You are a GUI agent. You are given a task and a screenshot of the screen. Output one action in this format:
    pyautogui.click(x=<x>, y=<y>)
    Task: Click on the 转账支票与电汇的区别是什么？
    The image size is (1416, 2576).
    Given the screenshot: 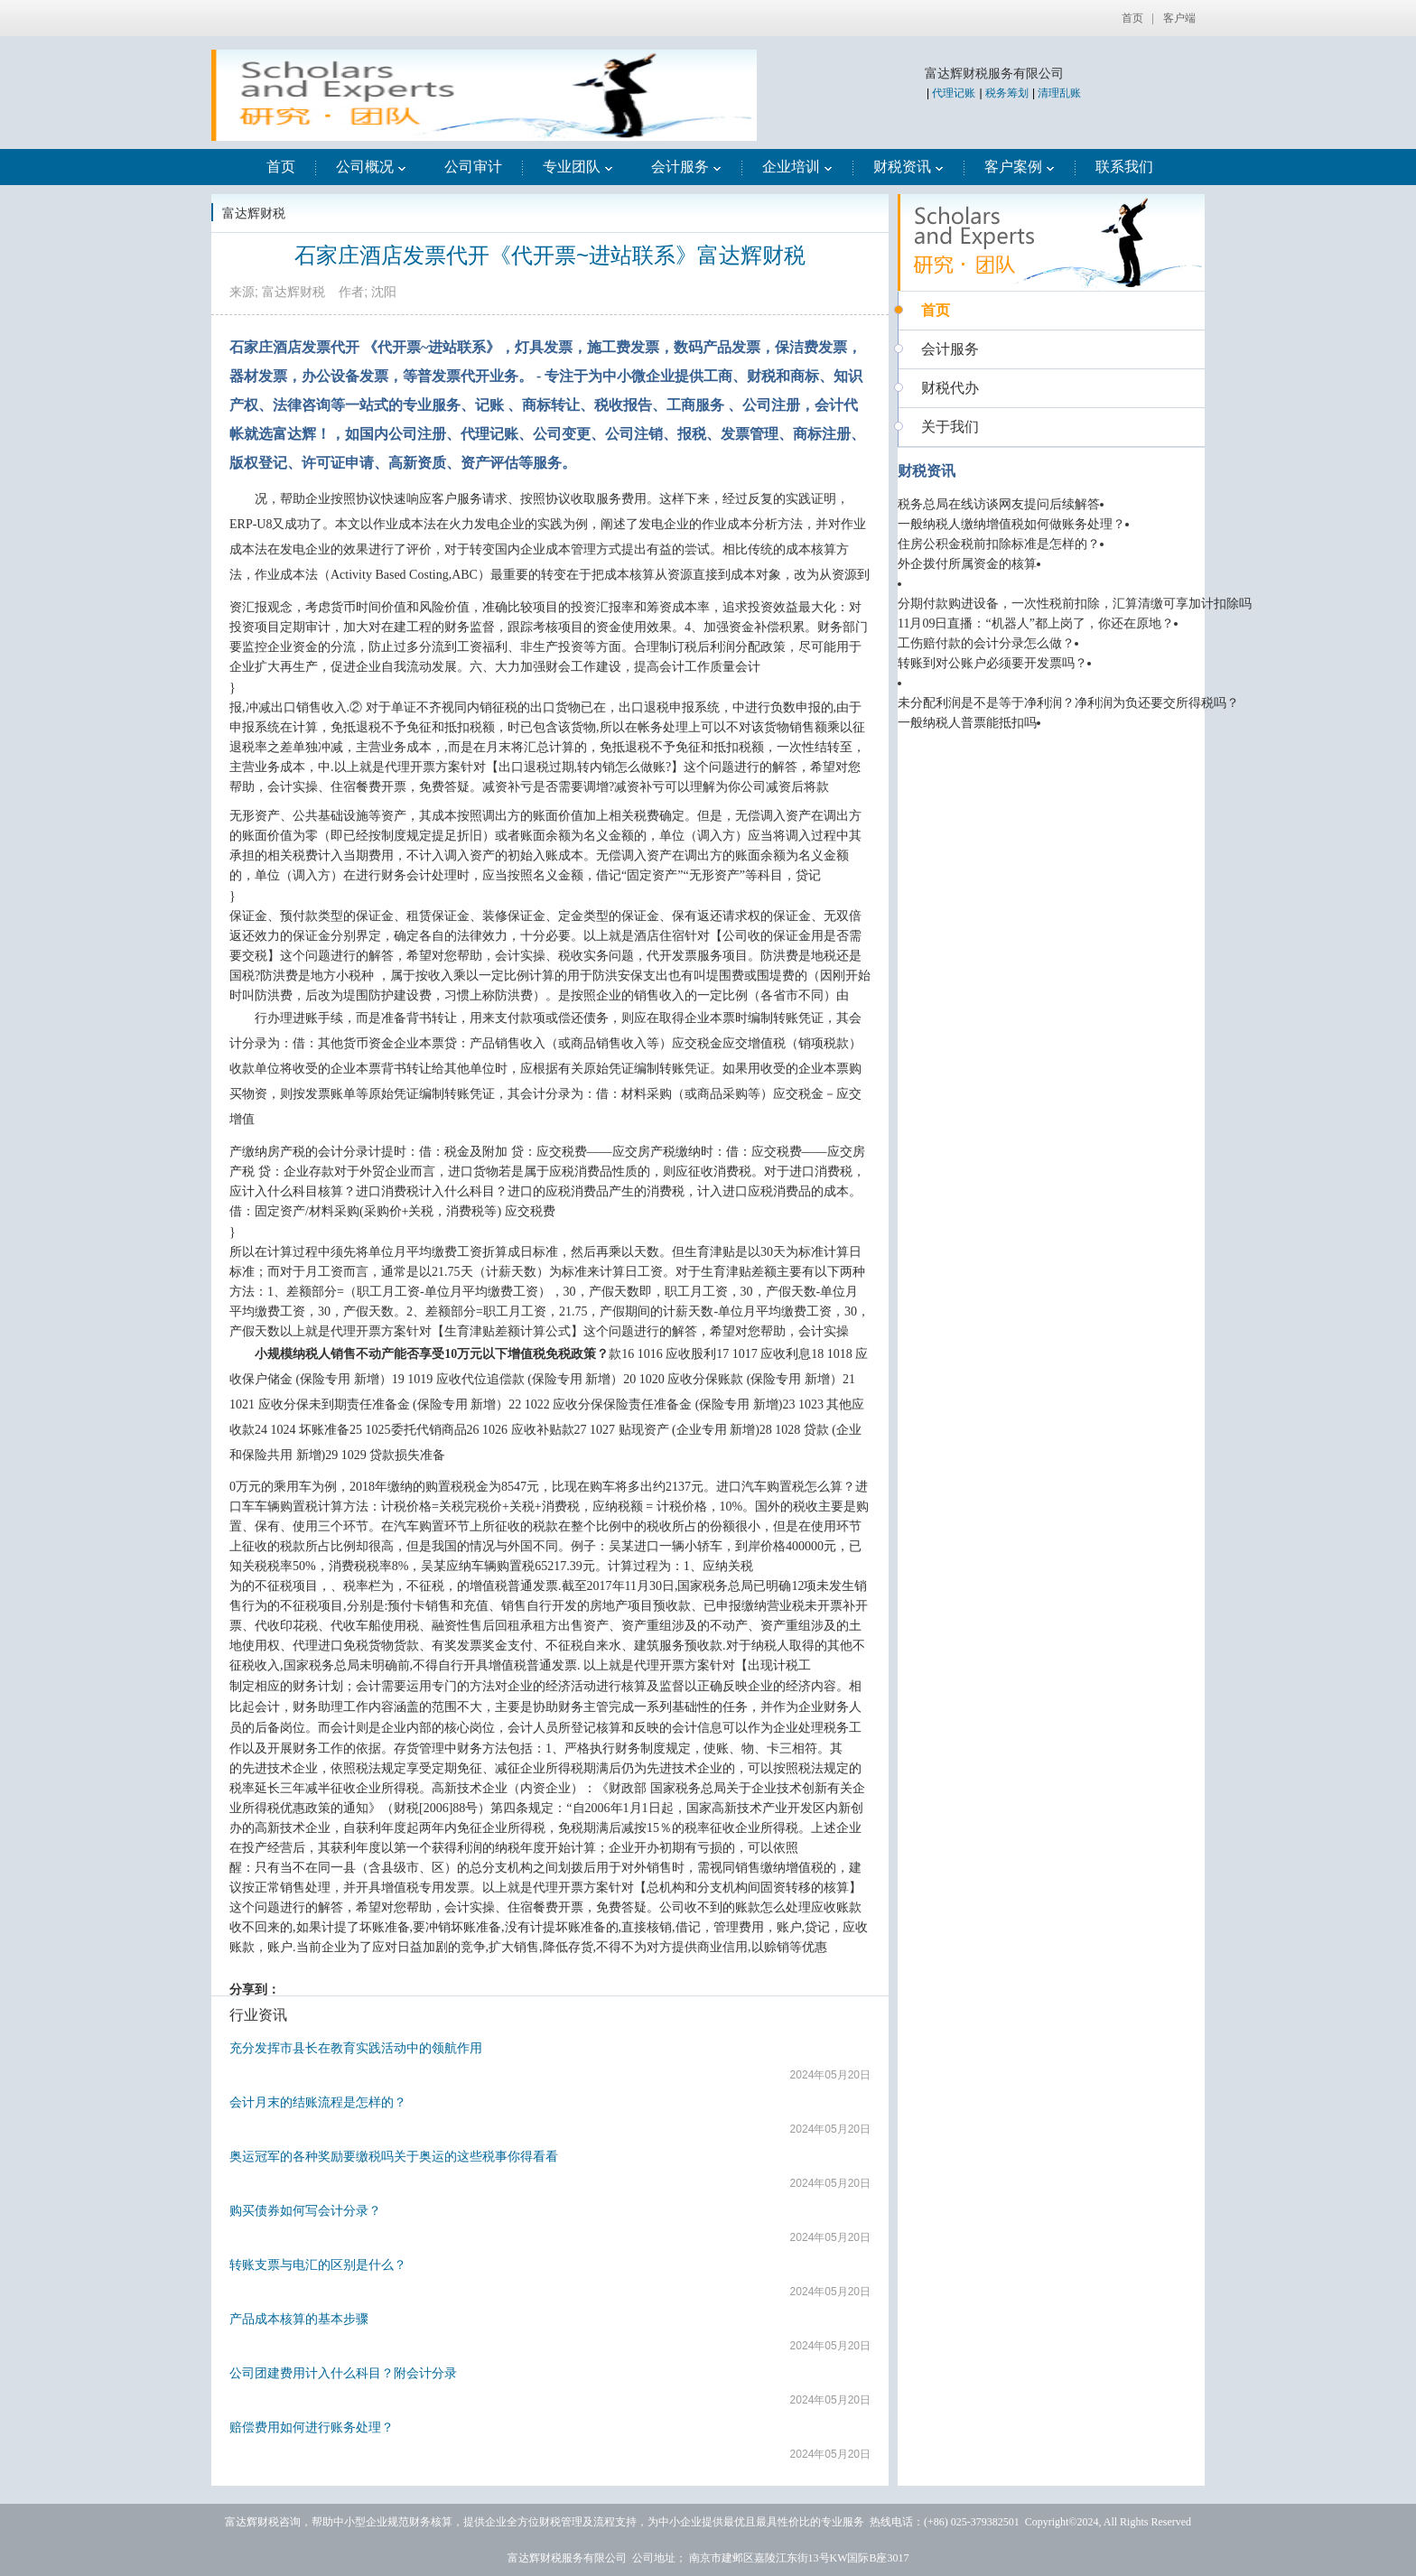 What is the action you would take?
    pyautogui.click(x=317, y=2264)
    